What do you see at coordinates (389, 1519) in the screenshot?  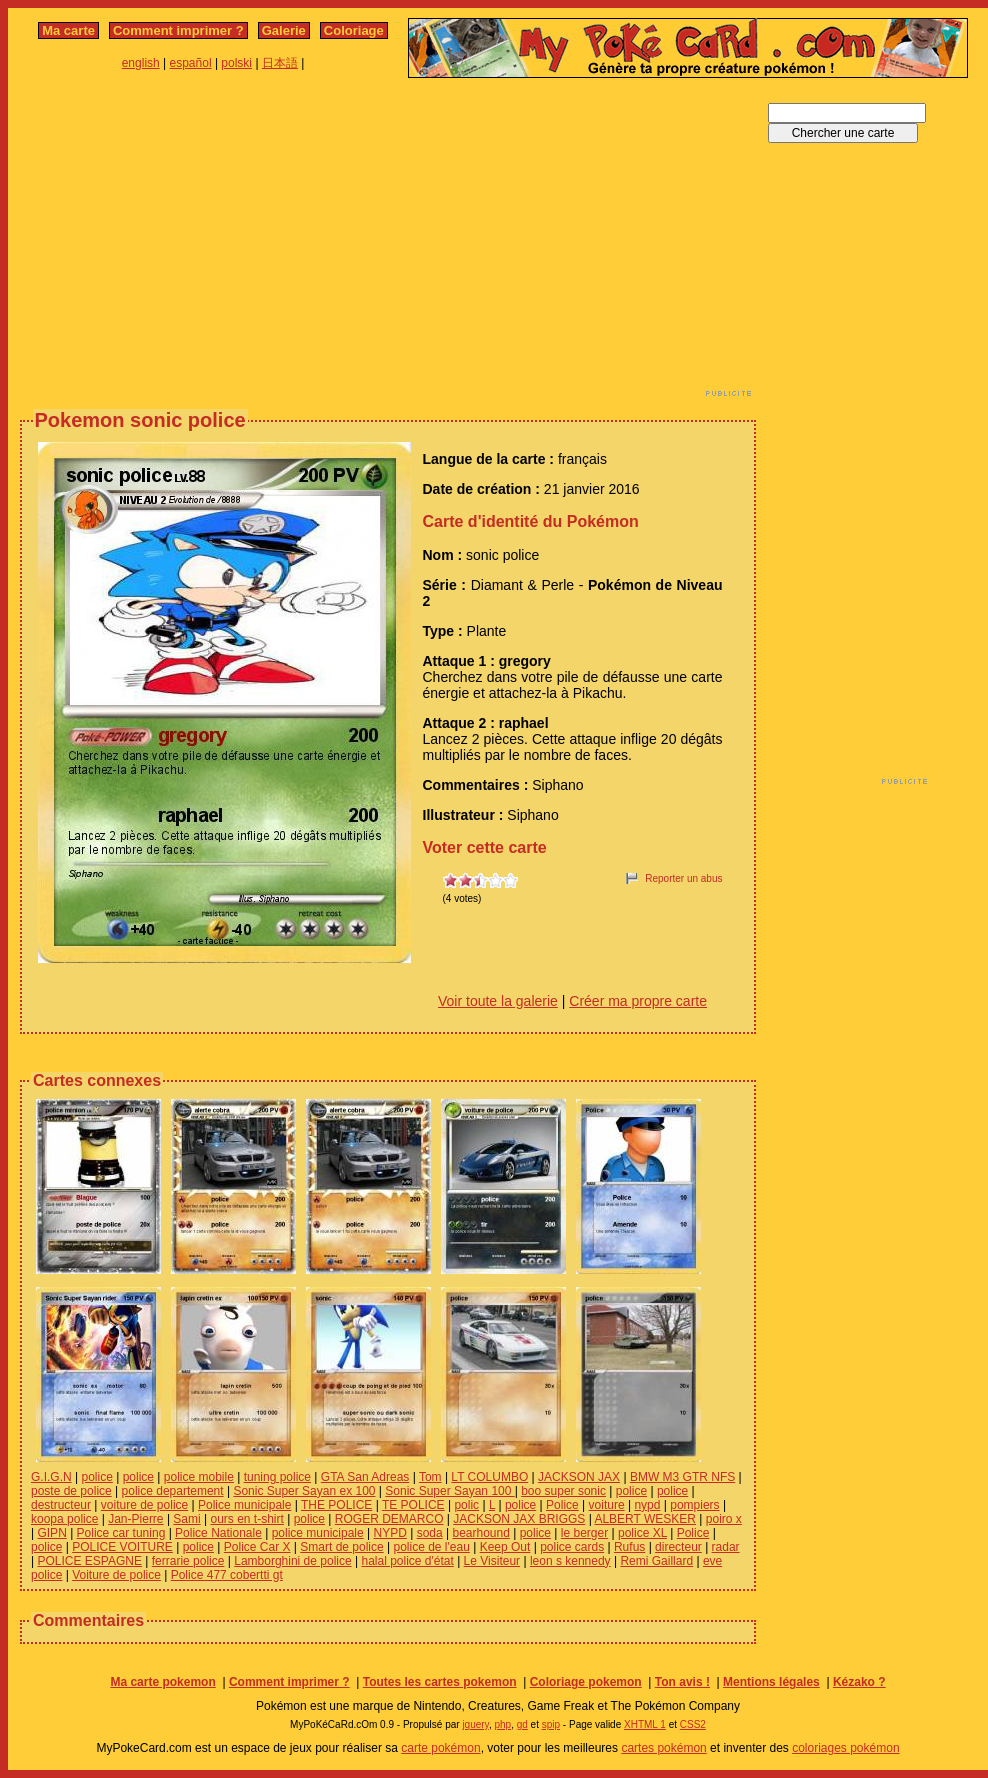 I see `ROGER DEMARCO` at bounding box center [389, 1519].